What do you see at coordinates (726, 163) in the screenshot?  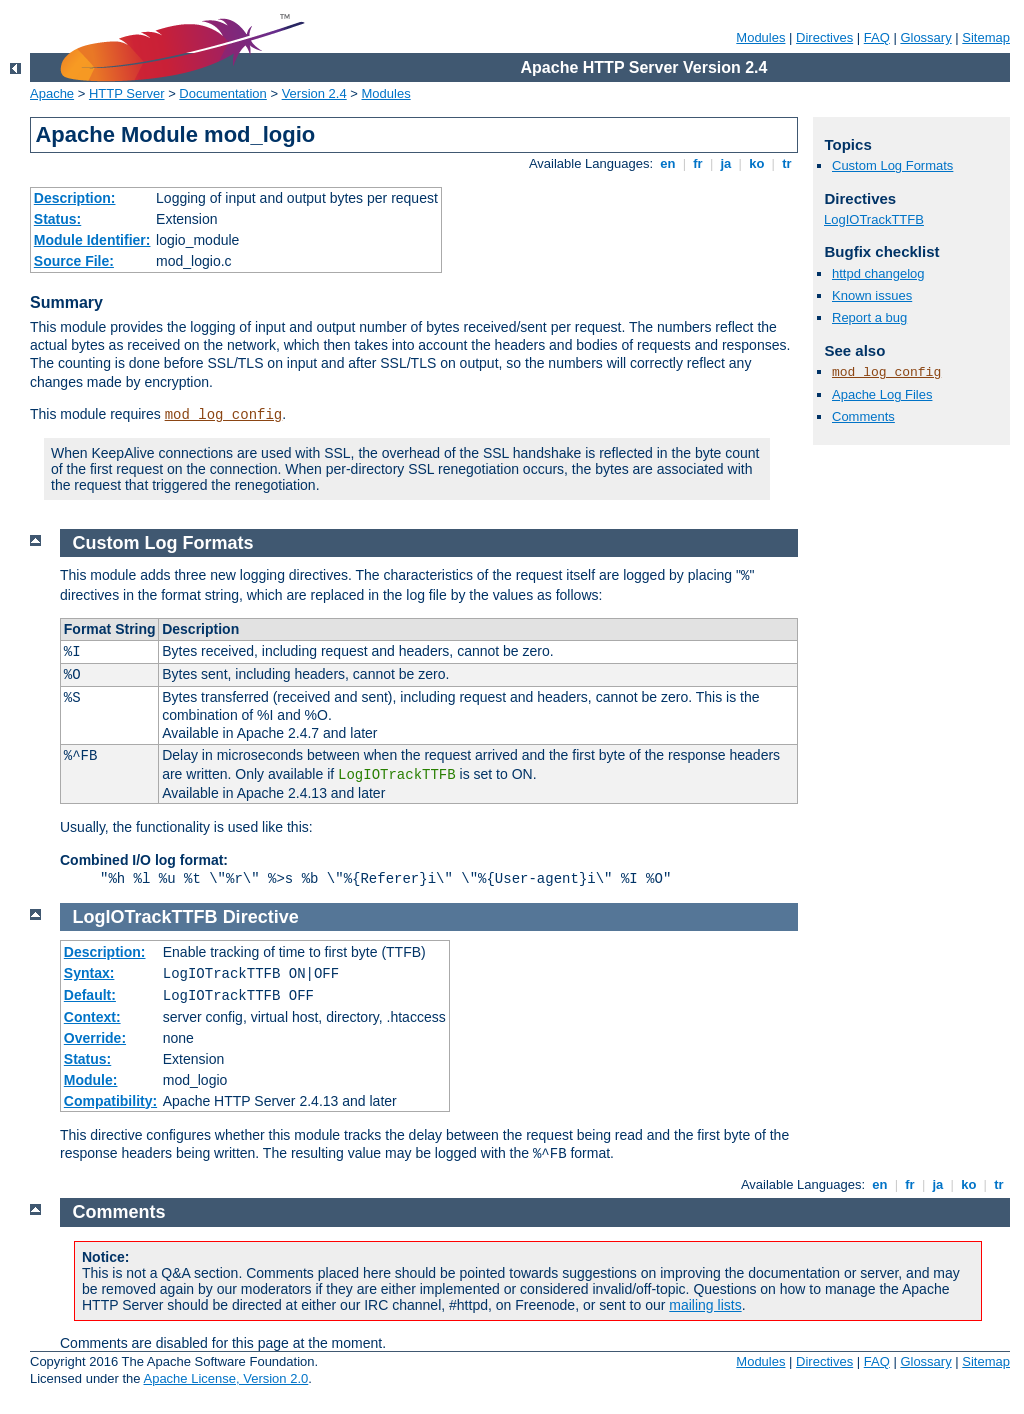 I see `ja` at bounding box center [726, 163].